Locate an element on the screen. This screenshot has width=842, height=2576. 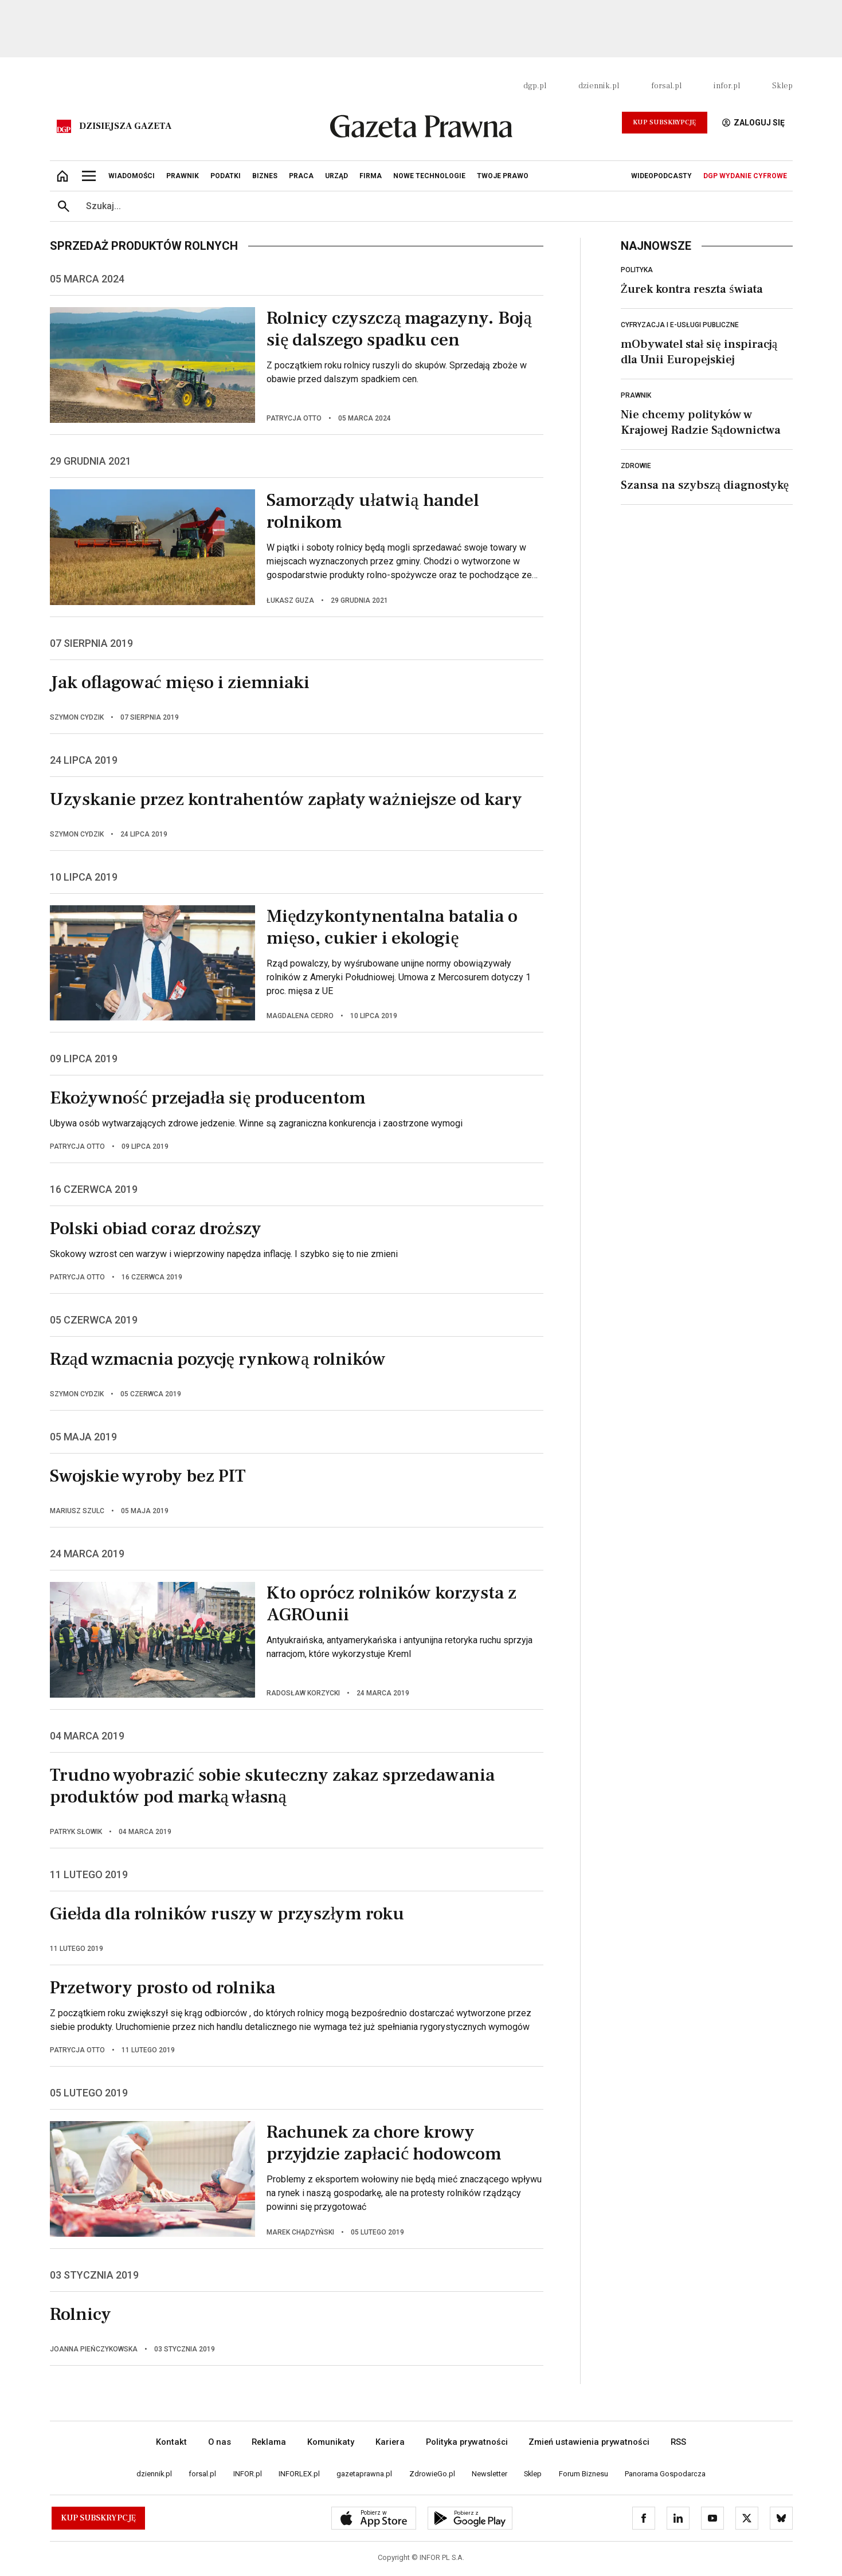
dgp.pl is located at coordinates (534, 86).